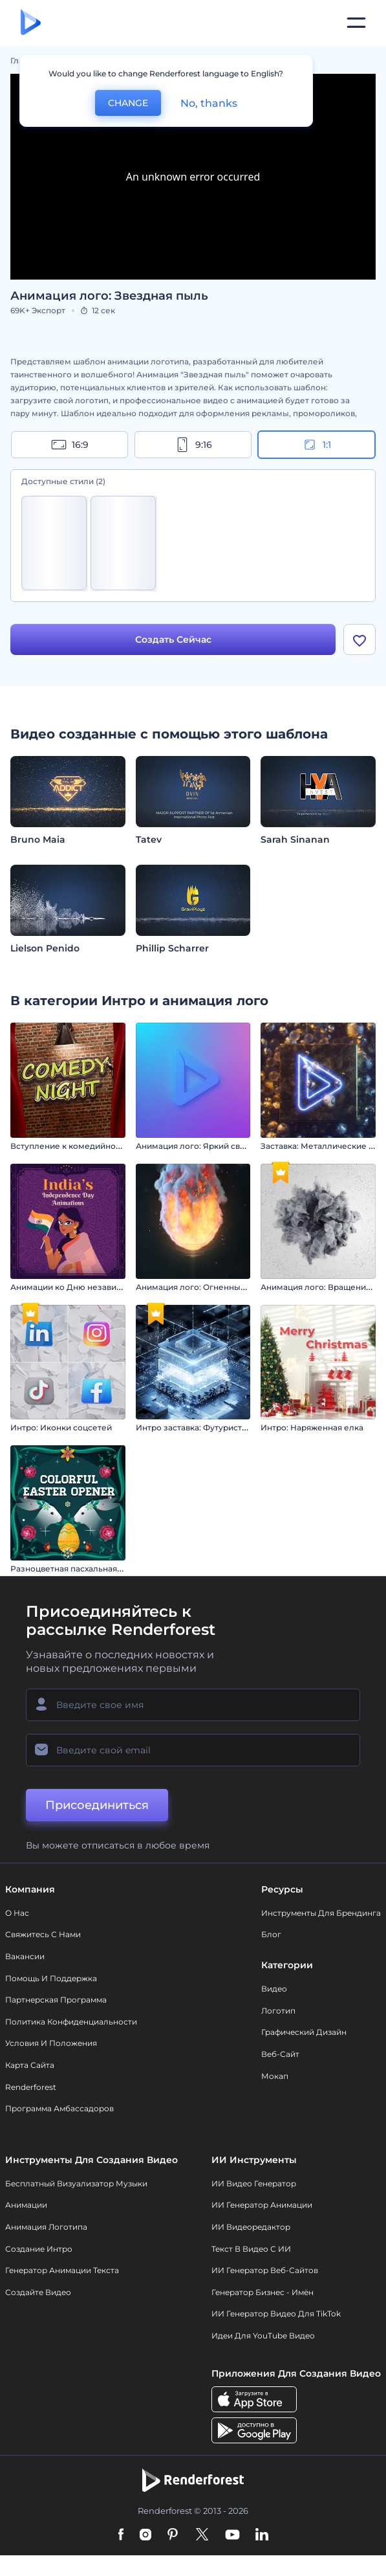 This screenshot has height=2576, width=386. Describe the element at coordinates (61, 1427) in the screenshot. I see `Интро: Иконки соцсетей` at that location.